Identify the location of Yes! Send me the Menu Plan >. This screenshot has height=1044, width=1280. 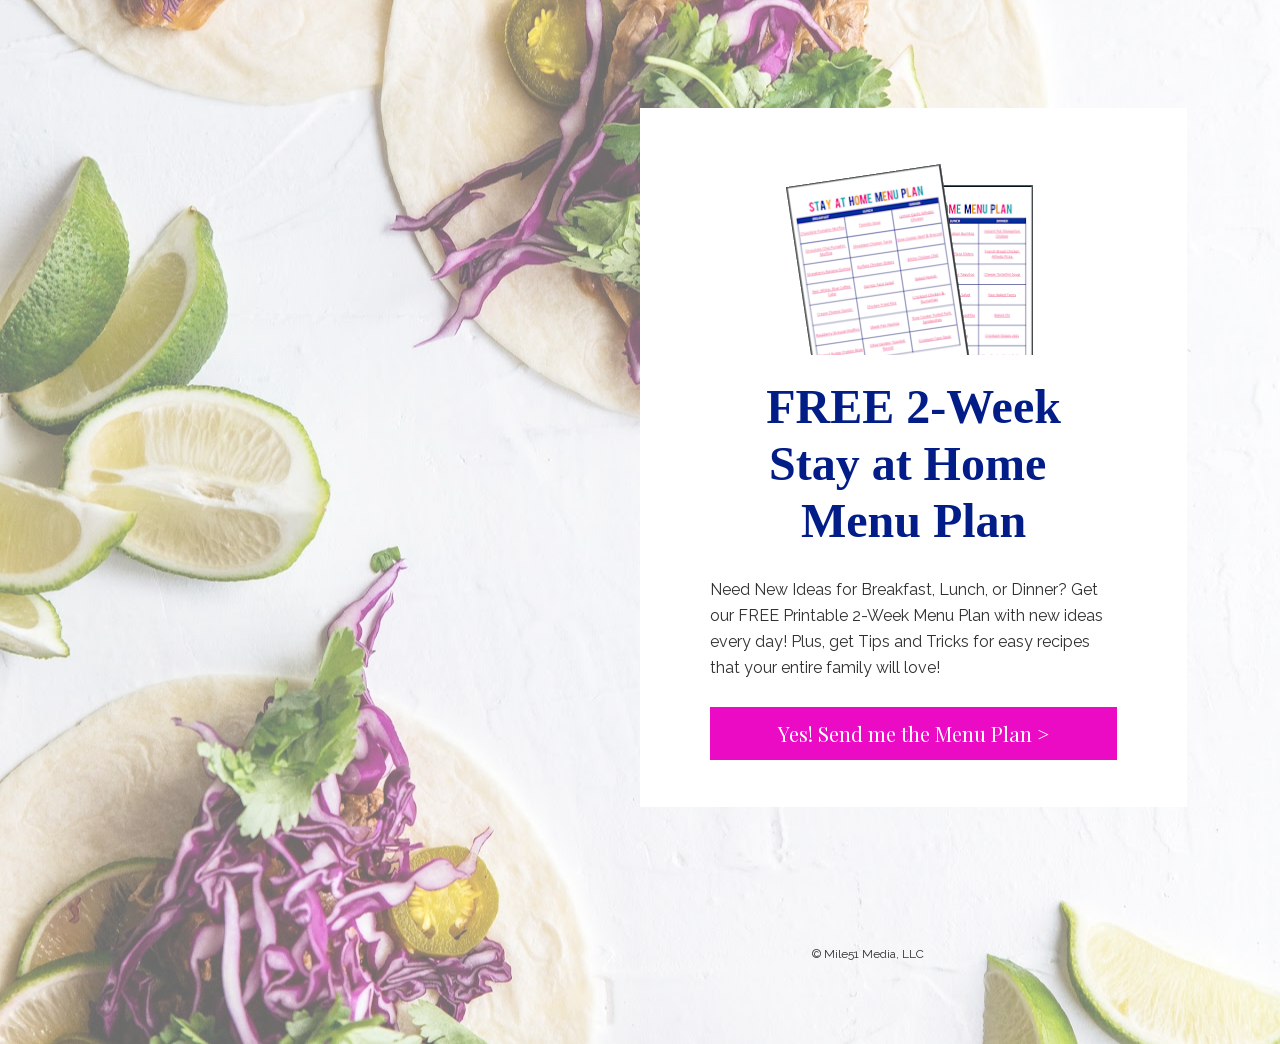
(913, 733).